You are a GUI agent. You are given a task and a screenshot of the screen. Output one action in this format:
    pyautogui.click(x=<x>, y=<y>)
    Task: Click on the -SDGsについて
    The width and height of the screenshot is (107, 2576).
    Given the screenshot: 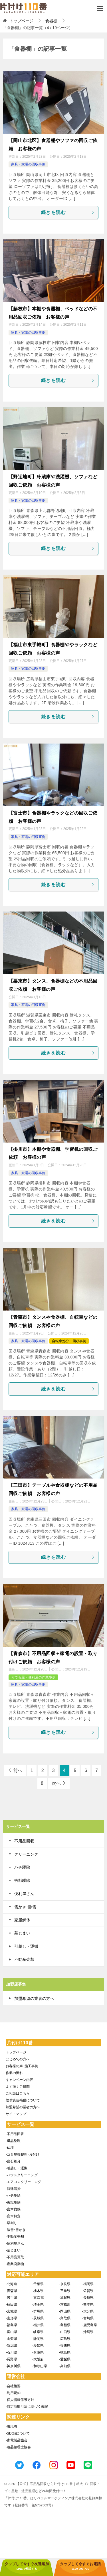 What is the action you would take?
    pyautogui.click(x=18, y=2433)
    